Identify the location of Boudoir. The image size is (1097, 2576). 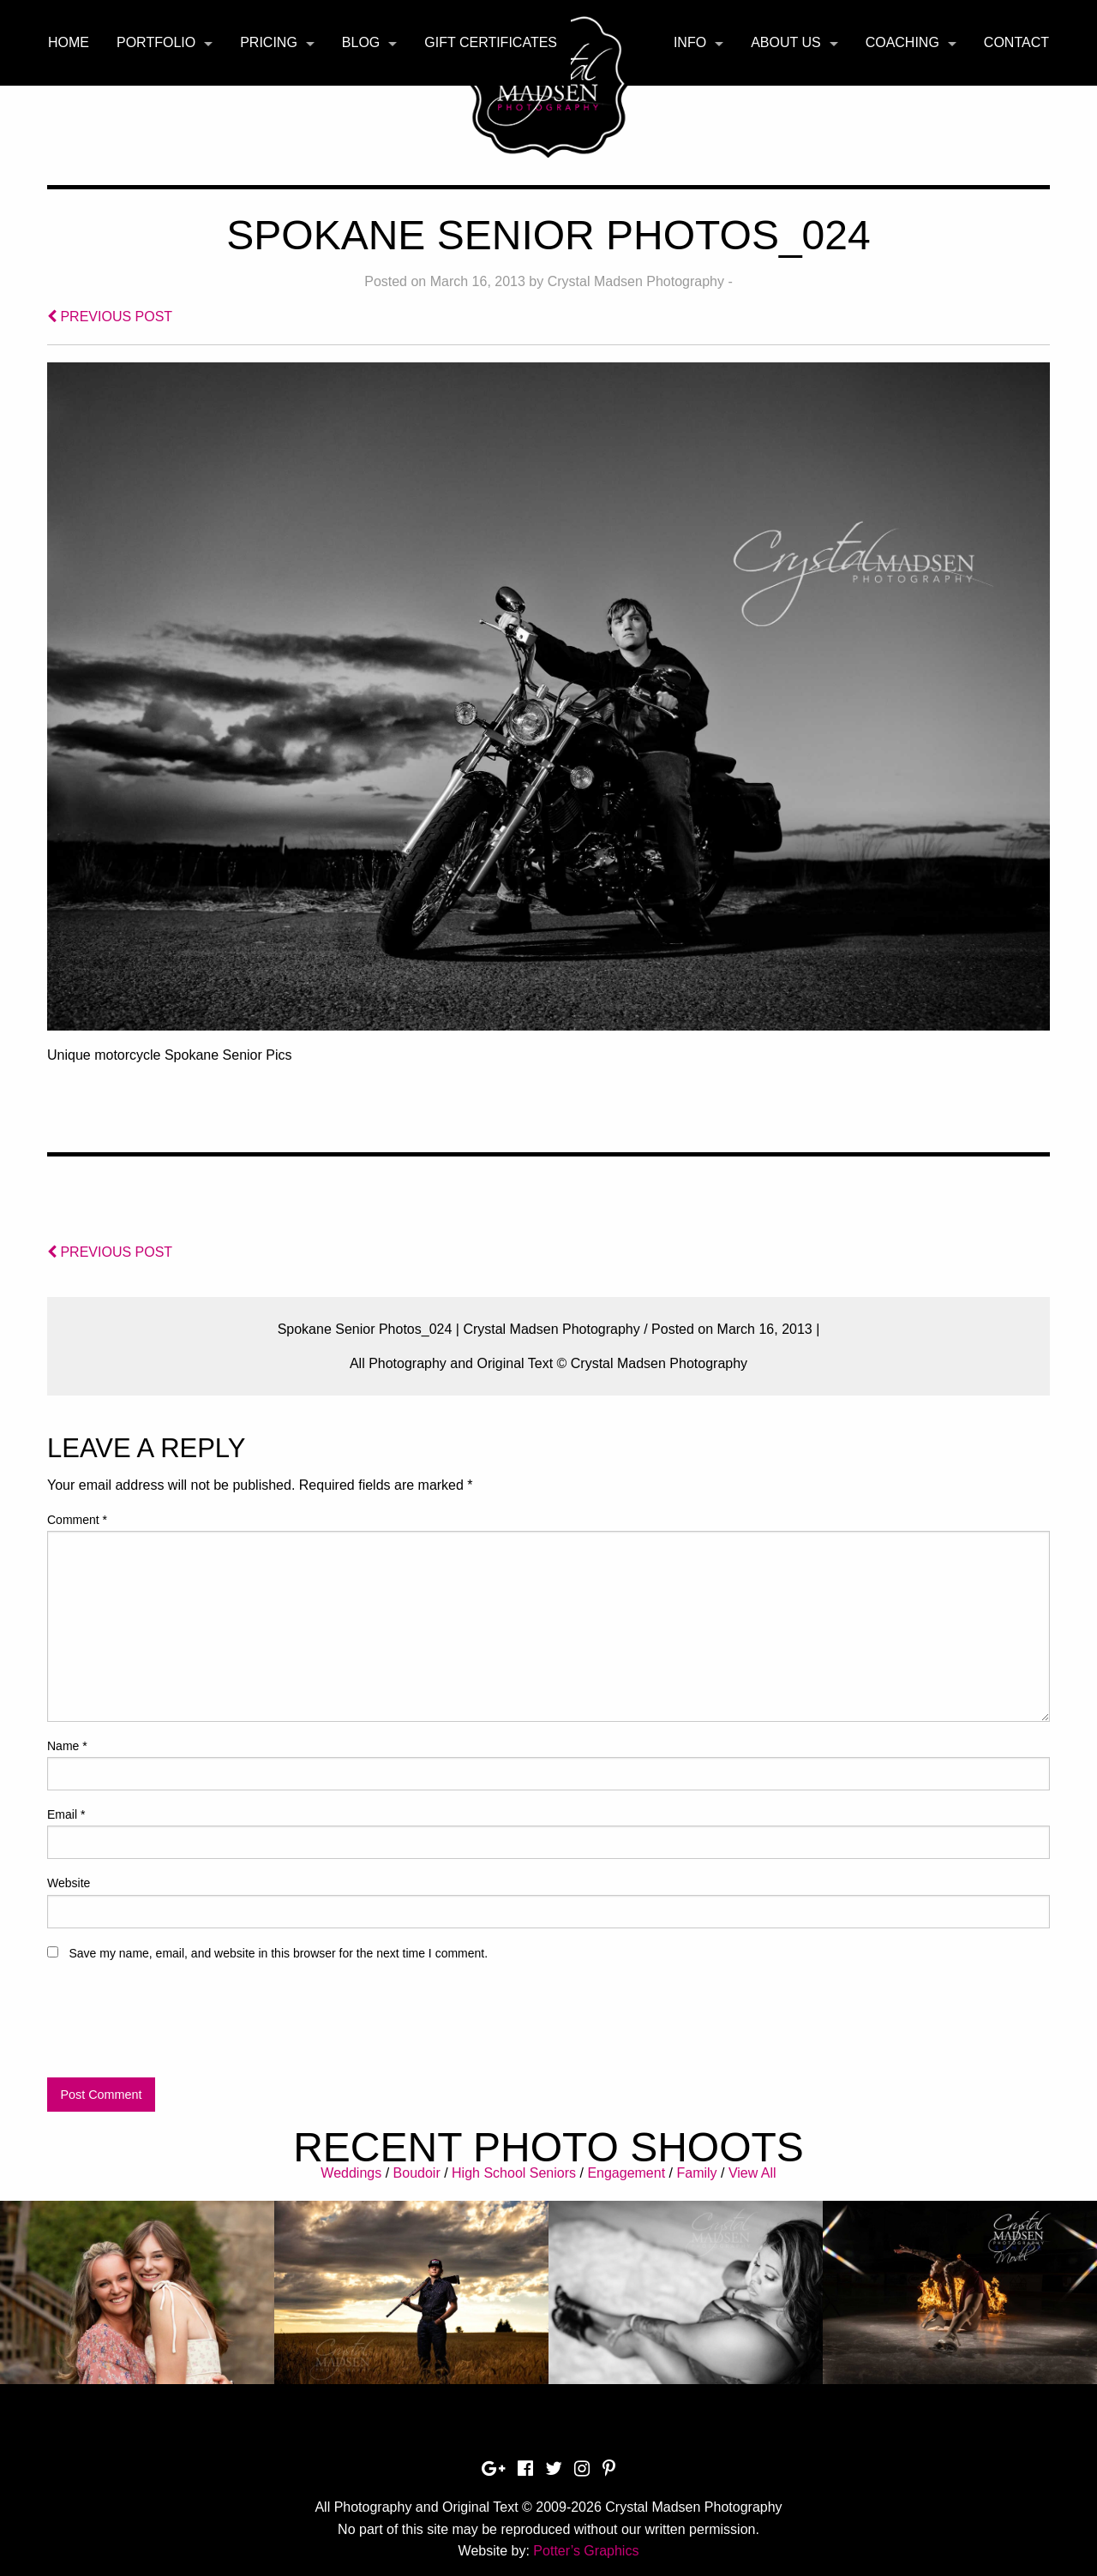
(417, 2173).